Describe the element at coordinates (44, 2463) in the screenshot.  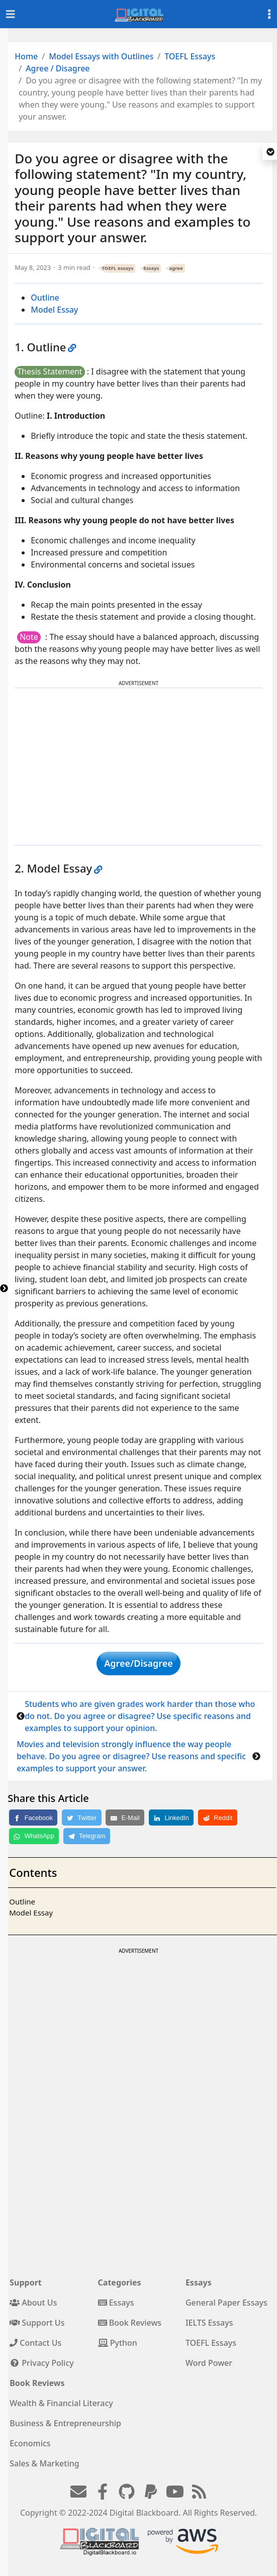
I see `Sales & Marketing` at that location.